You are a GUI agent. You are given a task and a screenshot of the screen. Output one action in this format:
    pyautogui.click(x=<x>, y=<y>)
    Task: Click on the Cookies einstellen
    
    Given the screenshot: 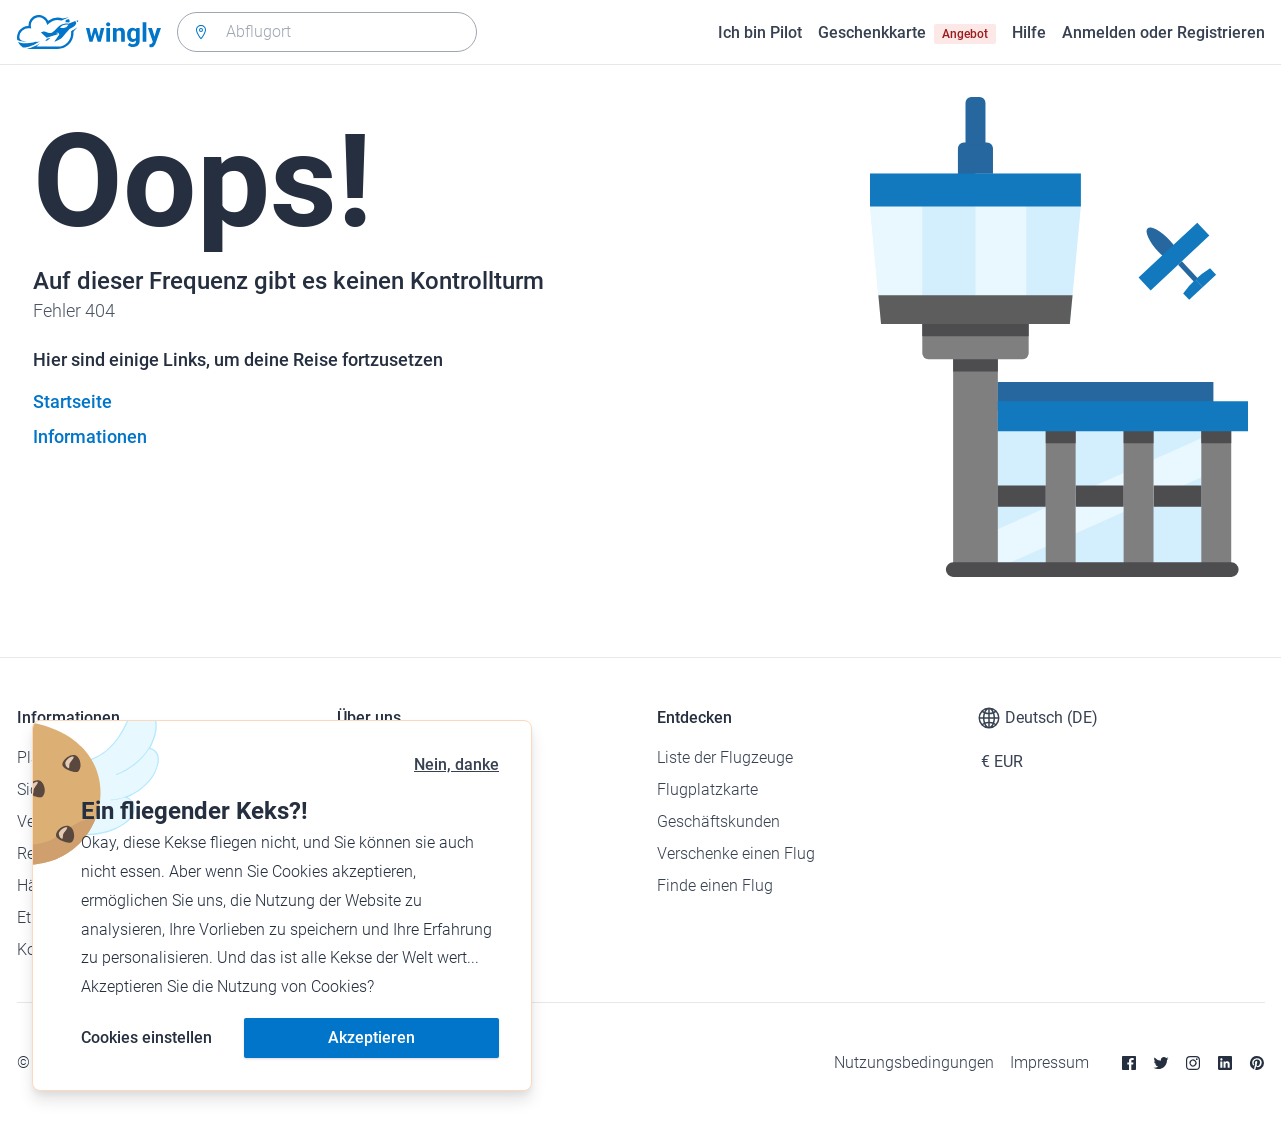 What is the action you would take?
    pyautogui.click(x=146, y=1037)
    